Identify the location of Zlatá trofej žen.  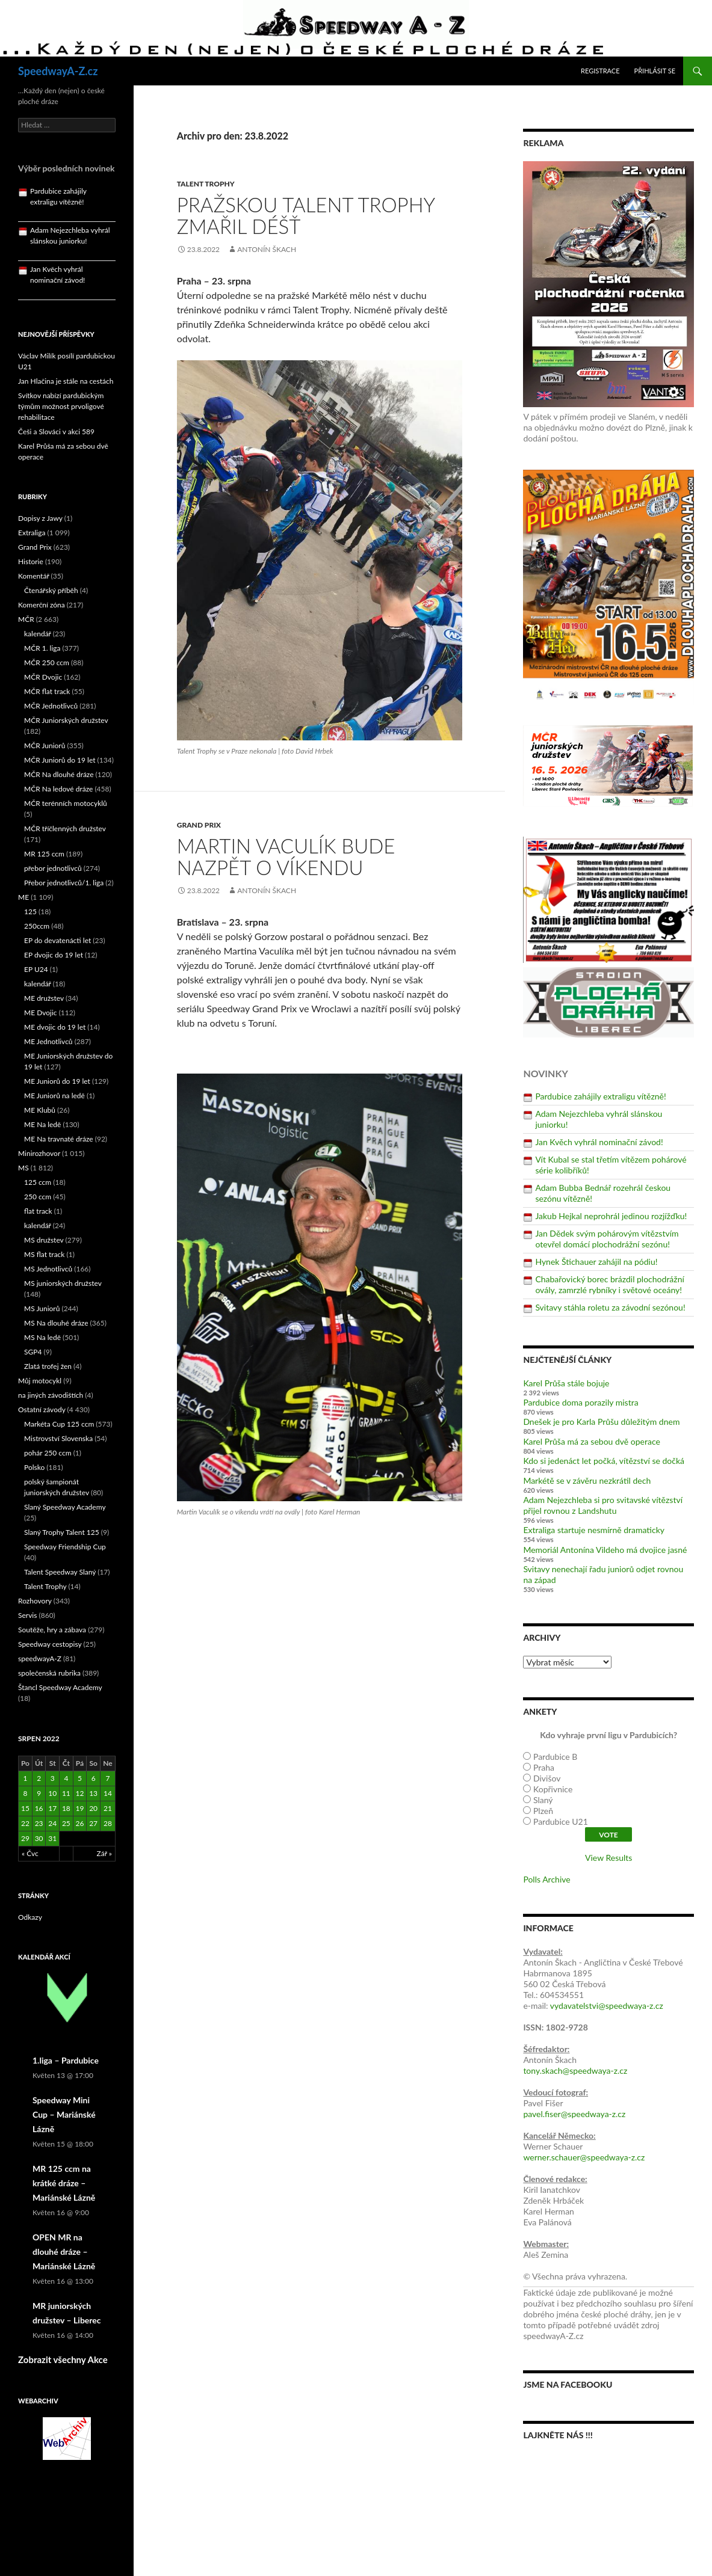
(48, 1366).